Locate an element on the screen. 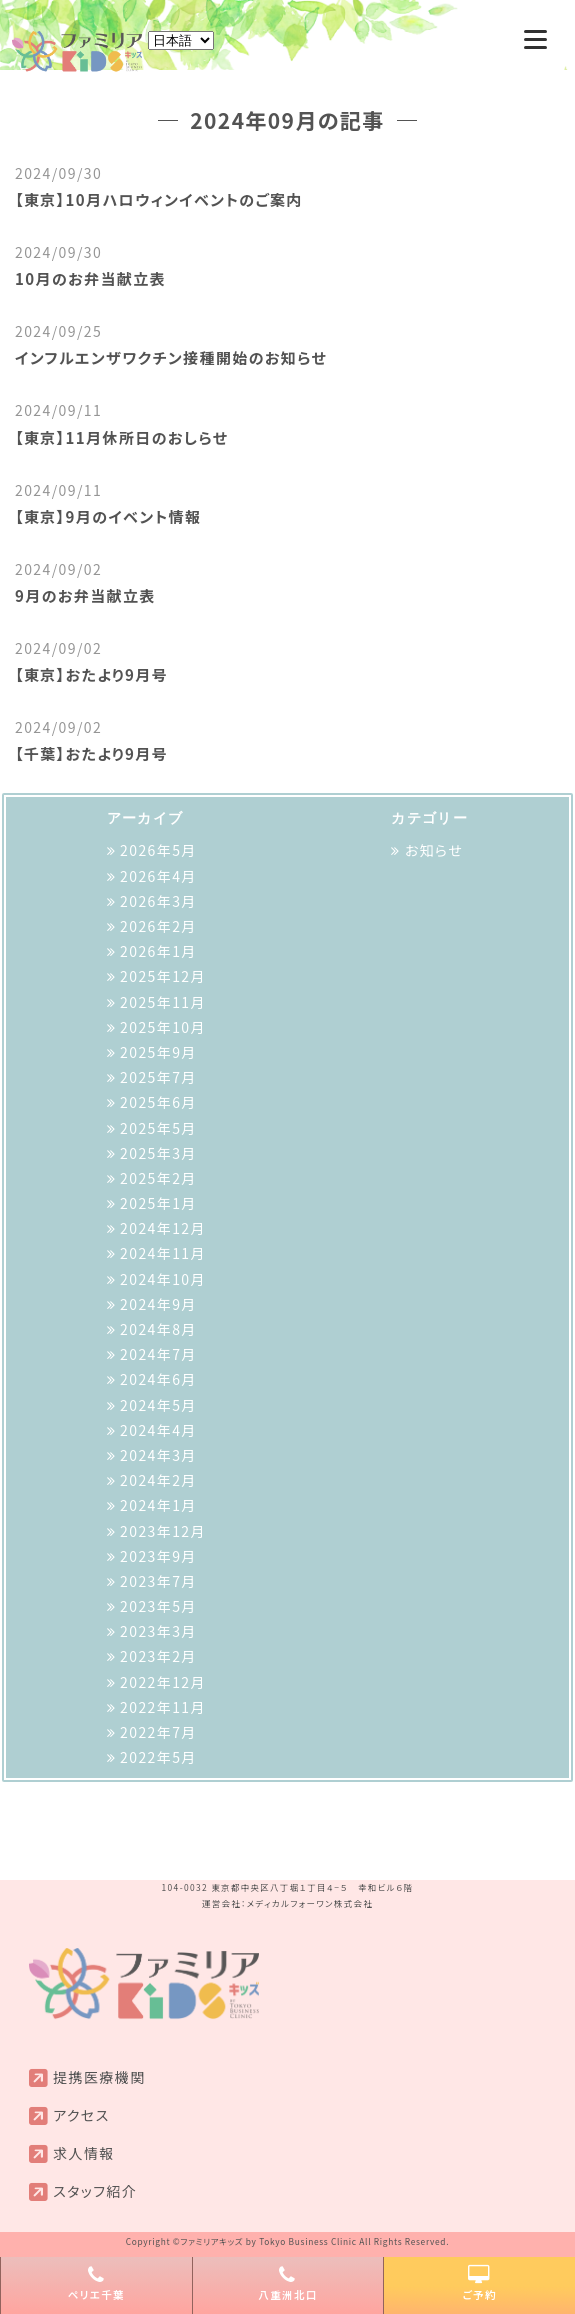 The image size is (575, 2314). アクセス is located at coordinates (81, 2115).